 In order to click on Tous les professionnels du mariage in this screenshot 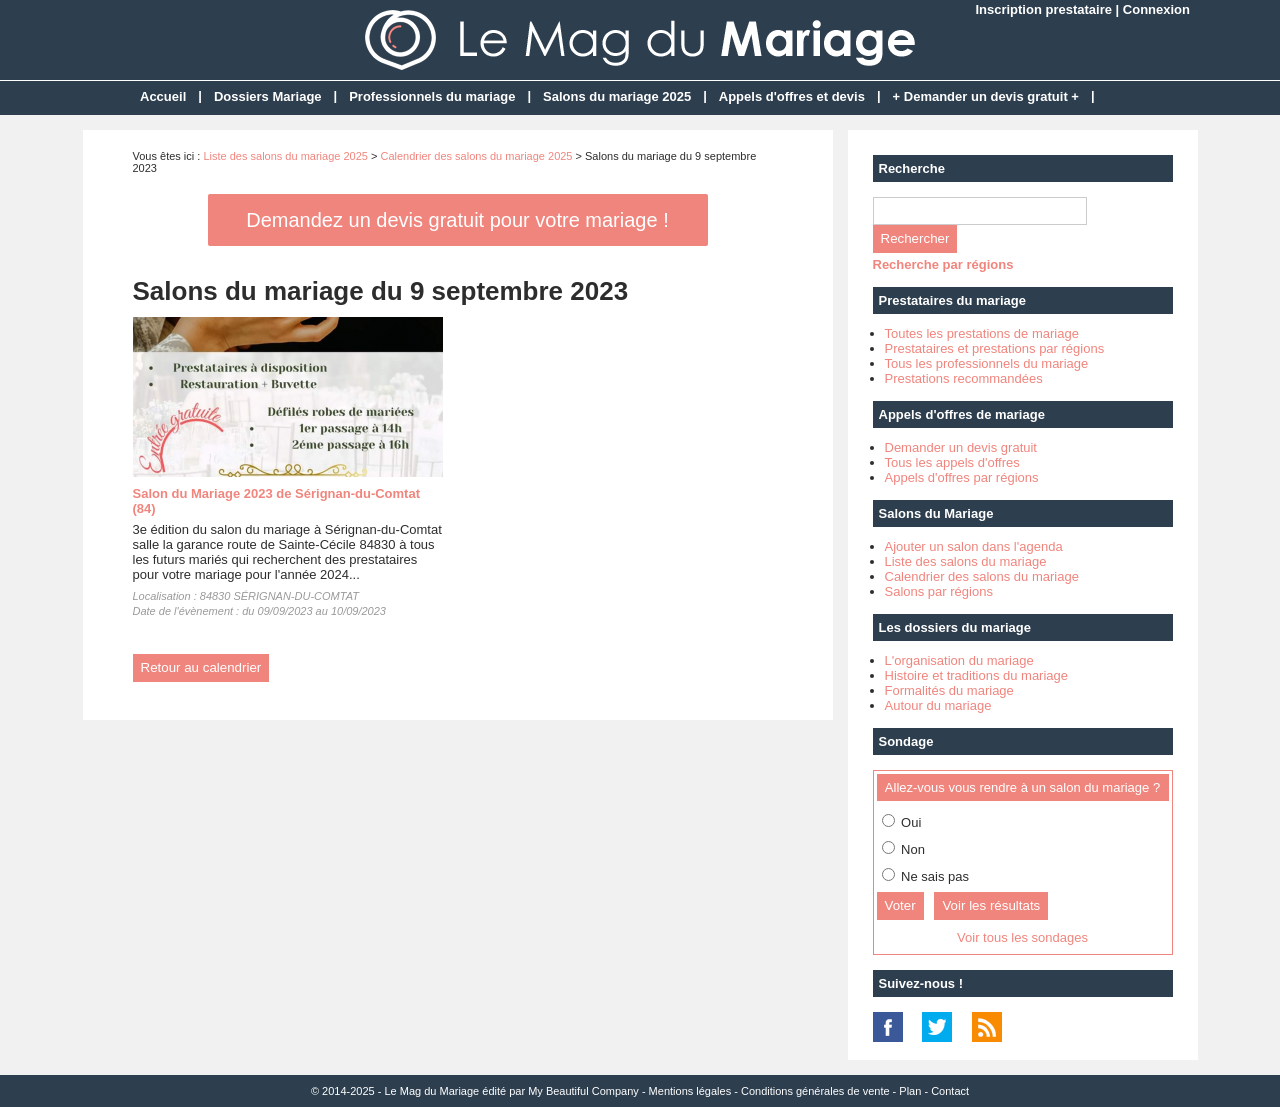, I will do `click(987, 363)`.